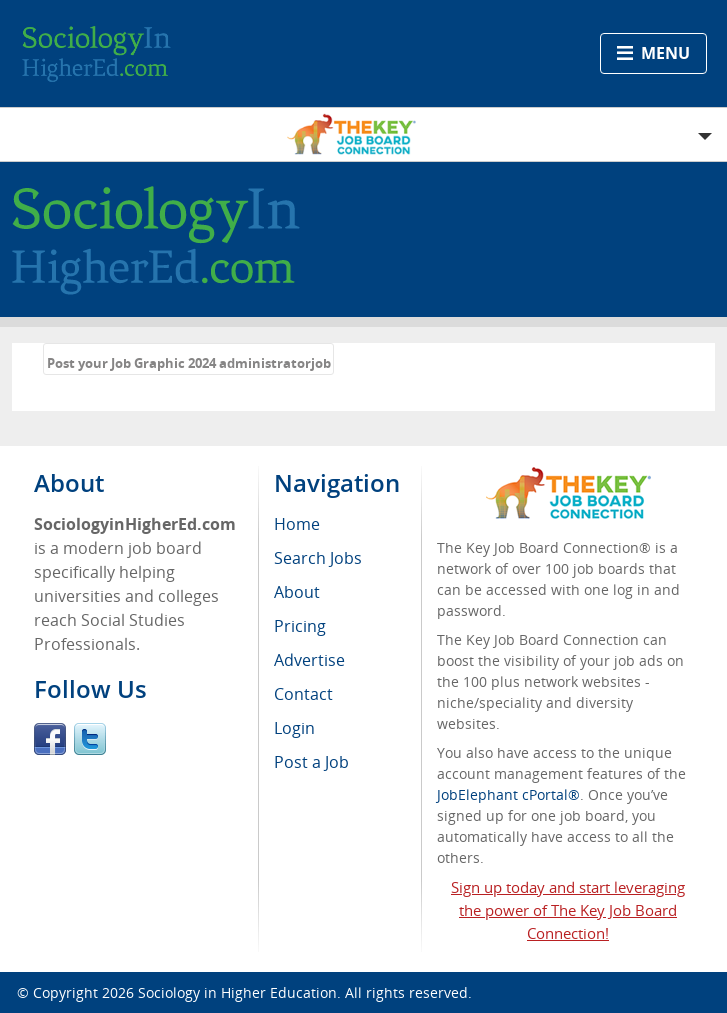 Image resolution: width=727 pixels, height=1013 pixels. I want to click on Post your Job Graphic 2024 administratorjob, so click(189, 363).